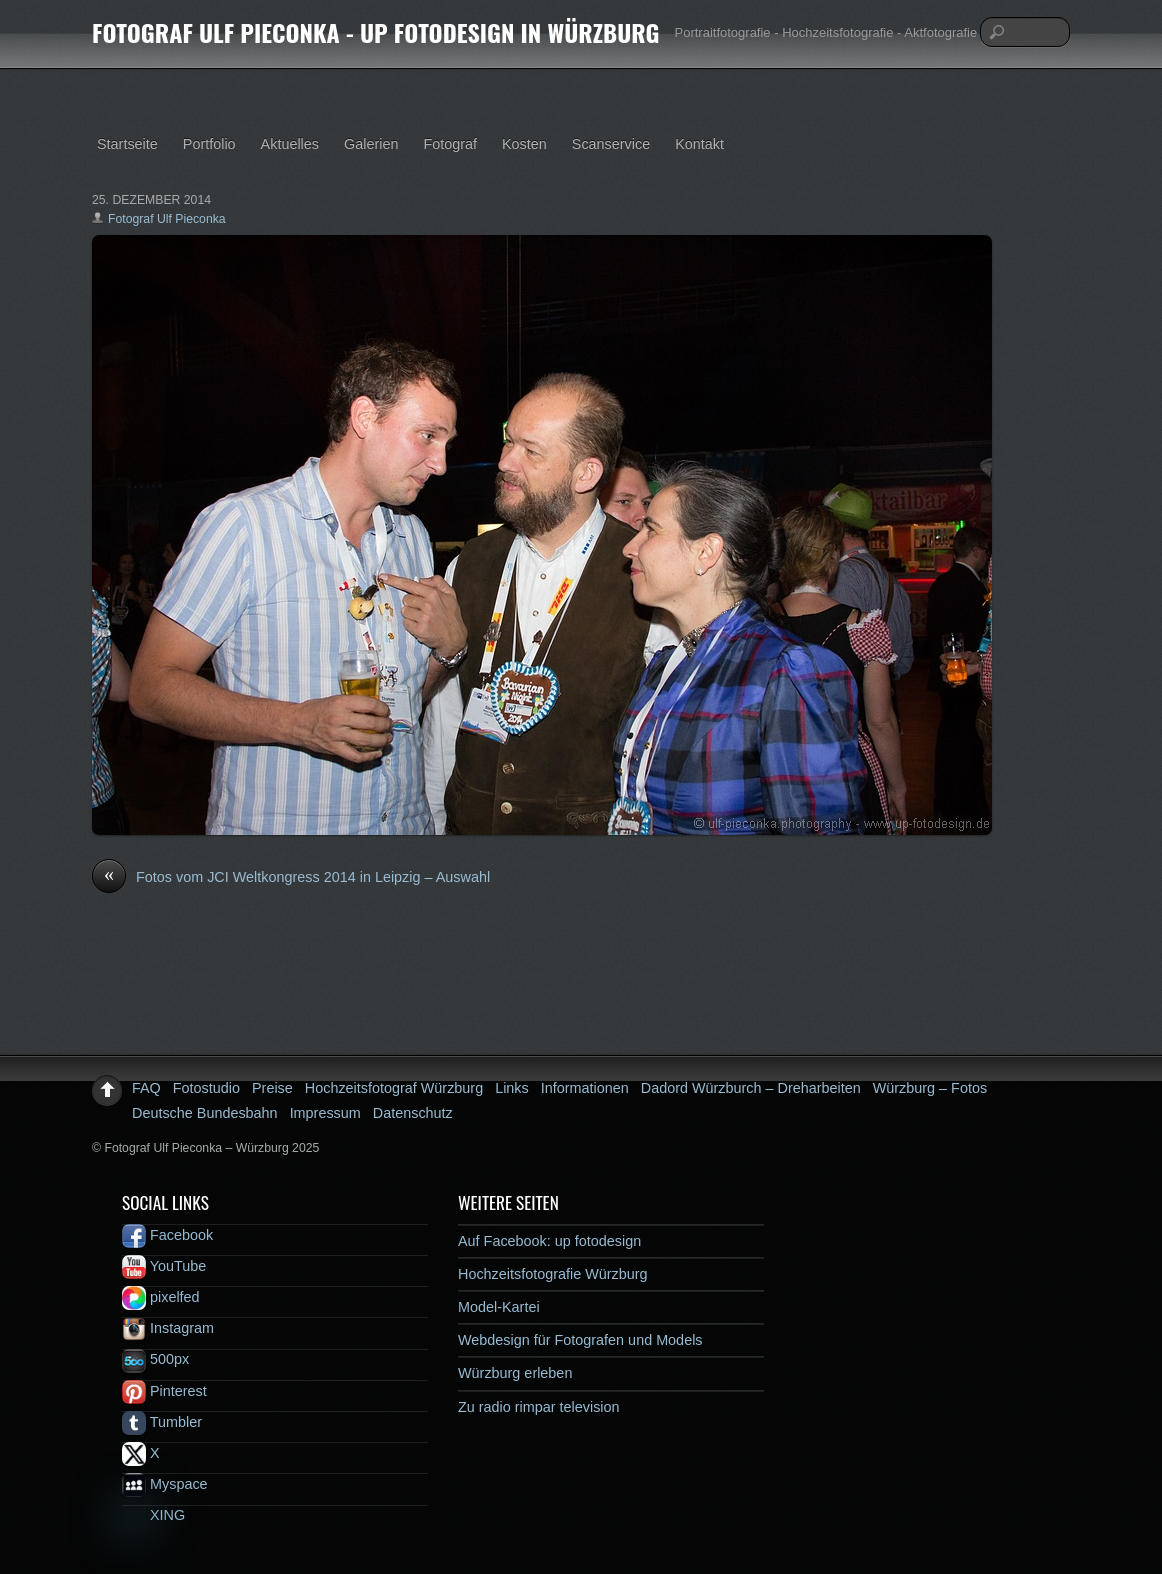 The height and width of the screenshot is (1574, 1162). Describe the element at coordinates (699, 144) in the screenshot. I see `Kontakt` at that location.